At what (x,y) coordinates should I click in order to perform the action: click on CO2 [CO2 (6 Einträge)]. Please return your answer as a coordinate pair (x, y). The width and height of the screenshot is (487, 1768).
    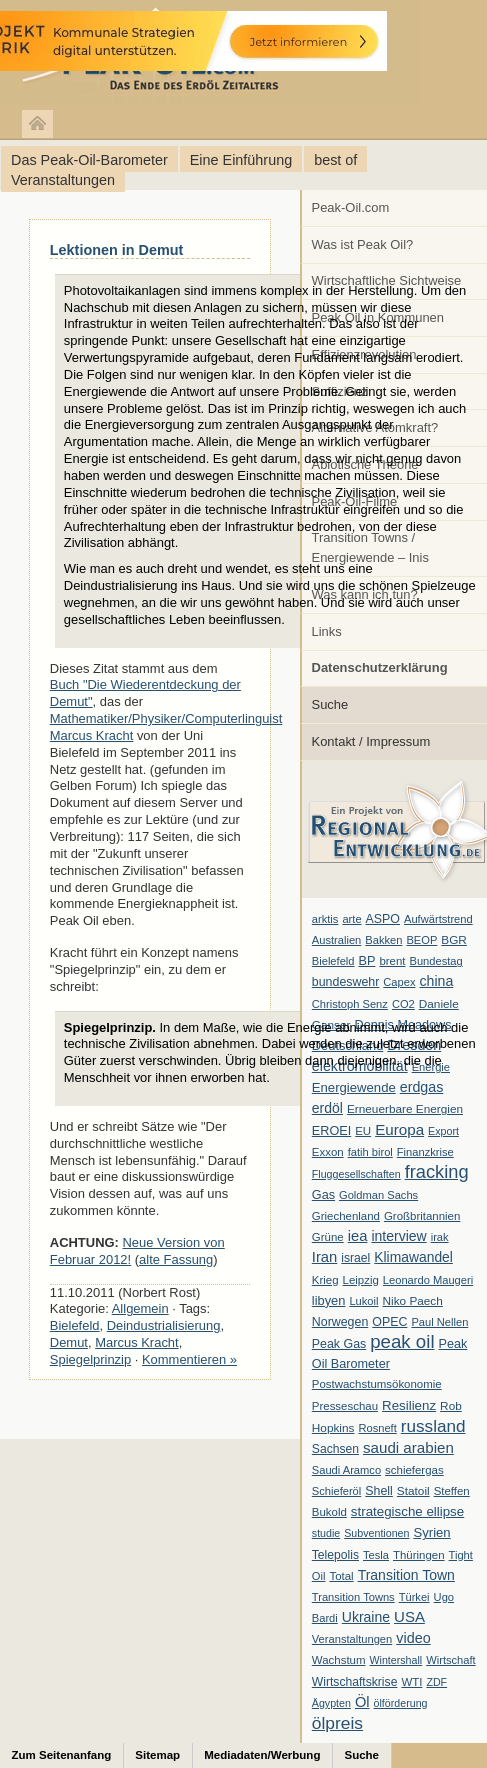
    Looking at the image, I should click on (403, 1004).